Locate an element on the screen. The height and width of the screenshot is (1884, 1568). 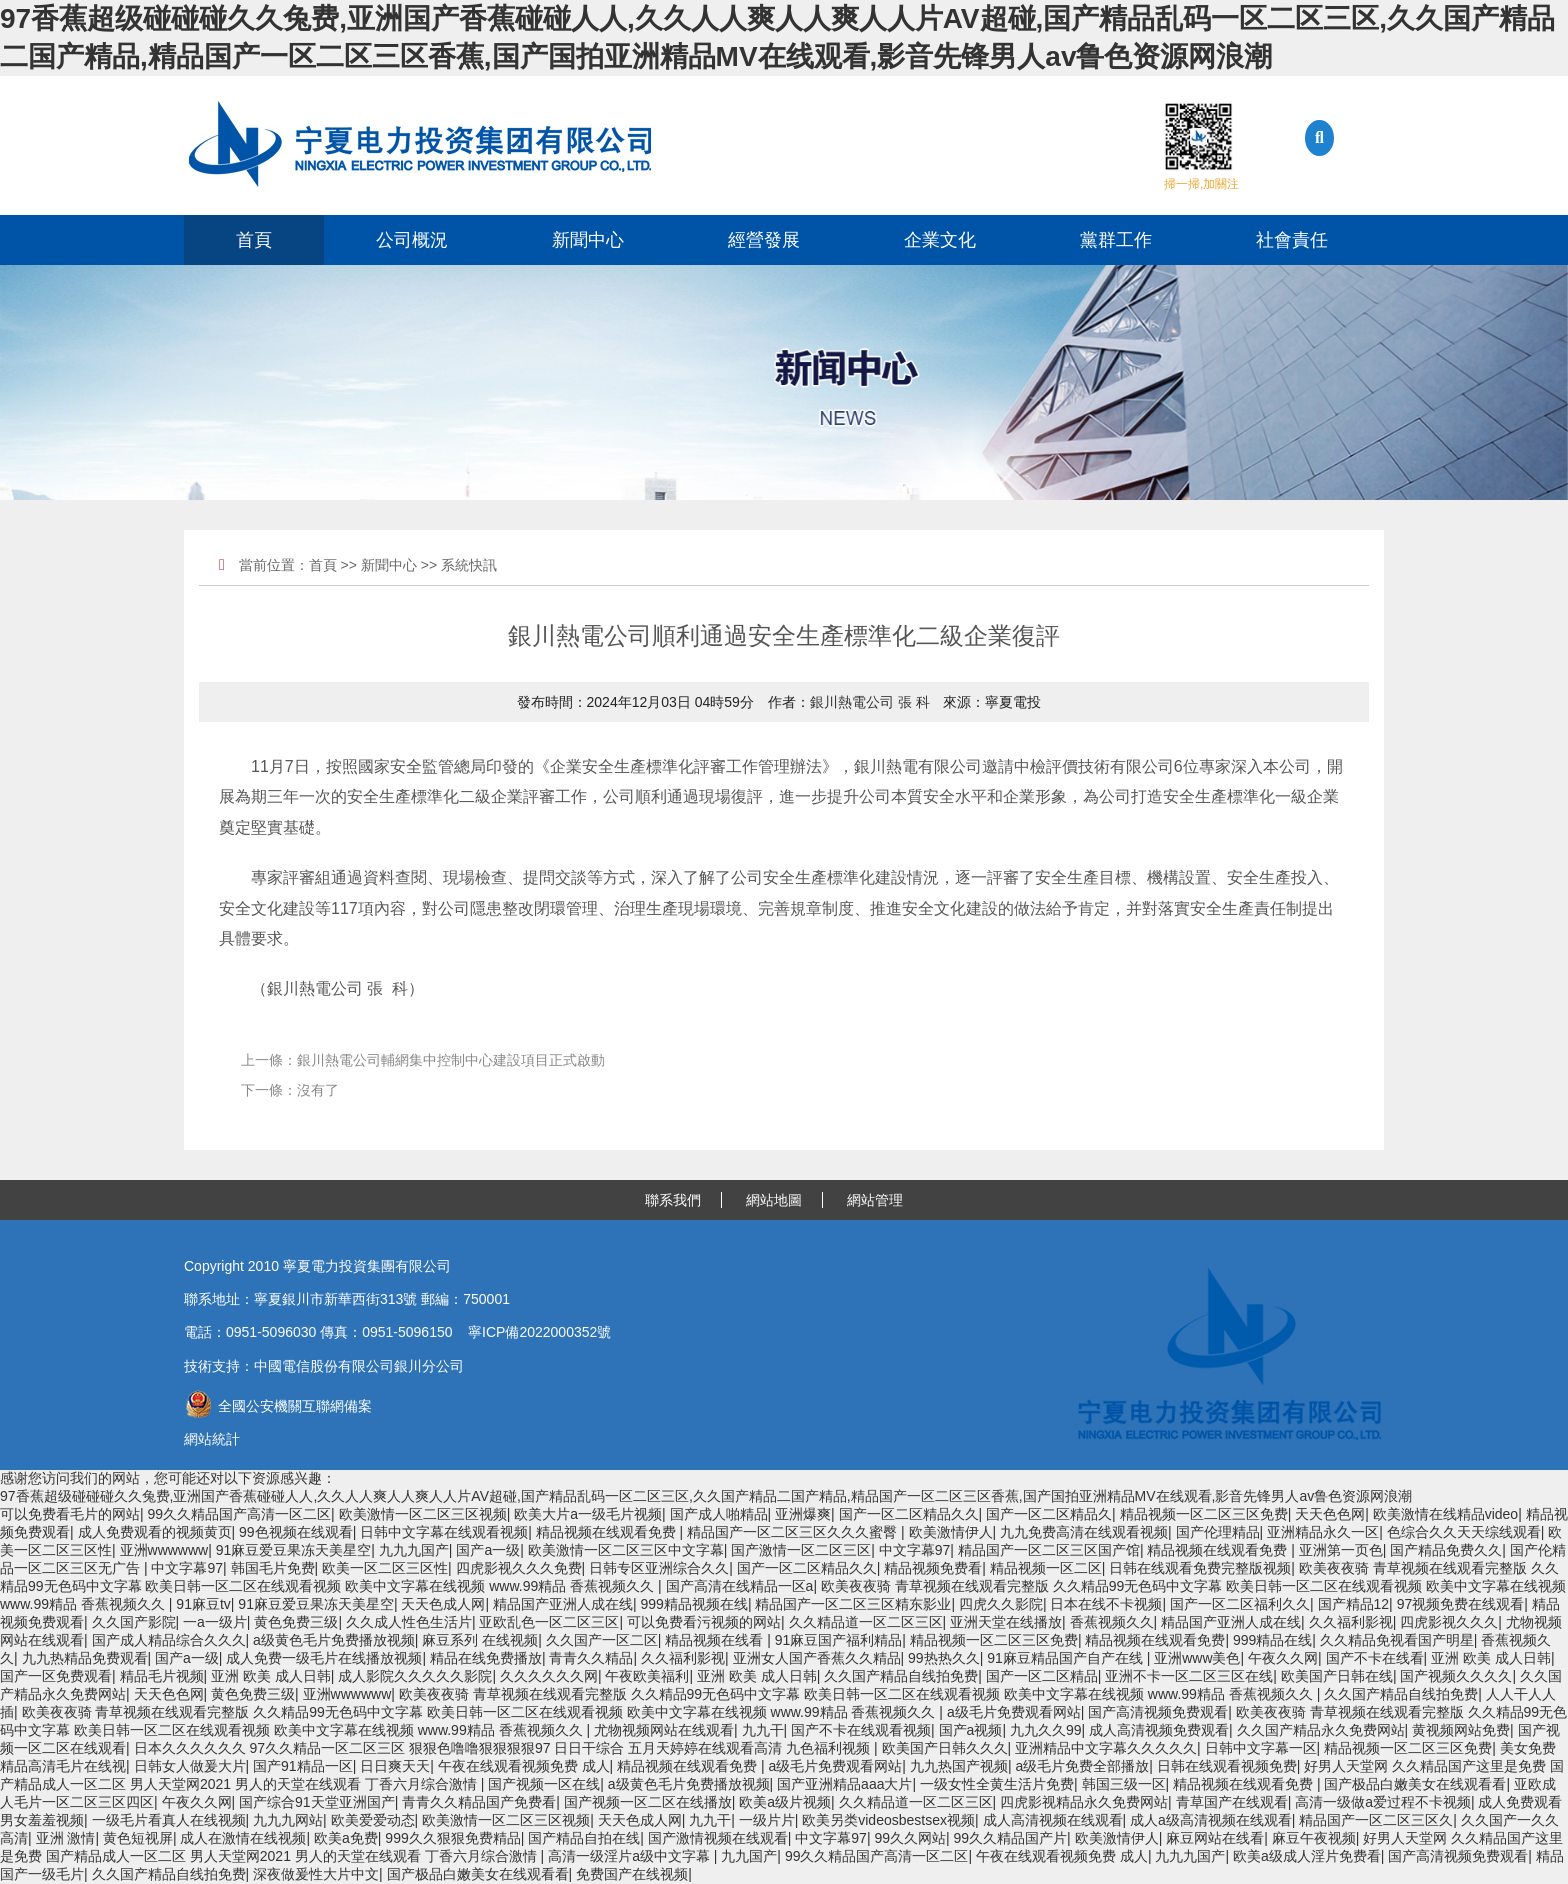
一级毛片看真人在线视频 is located at coordinates (169, 1820).